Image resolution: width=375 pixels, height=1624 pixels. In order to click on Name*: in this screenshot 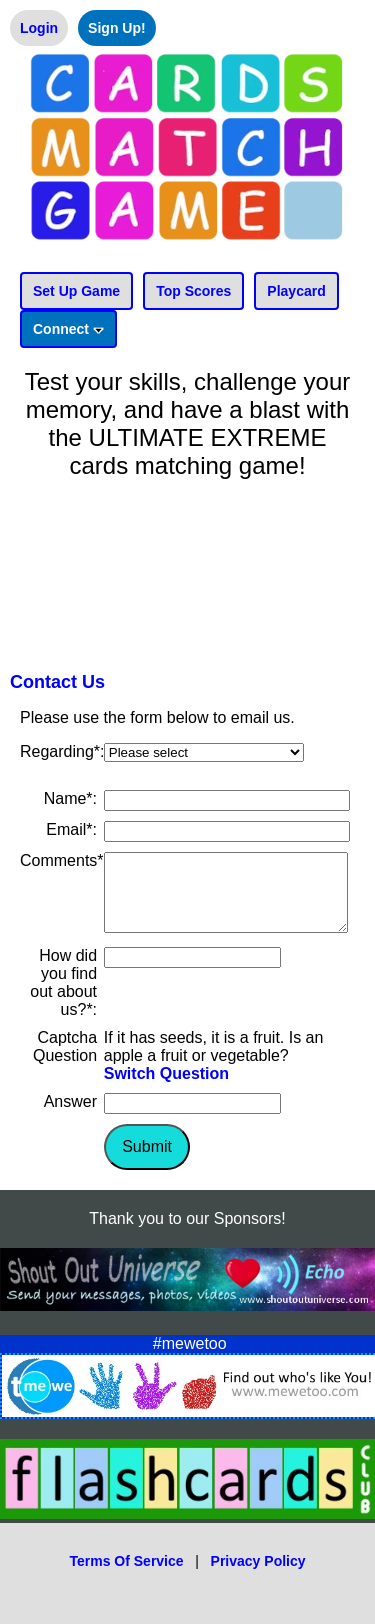, I will do `click(70, 798)`.